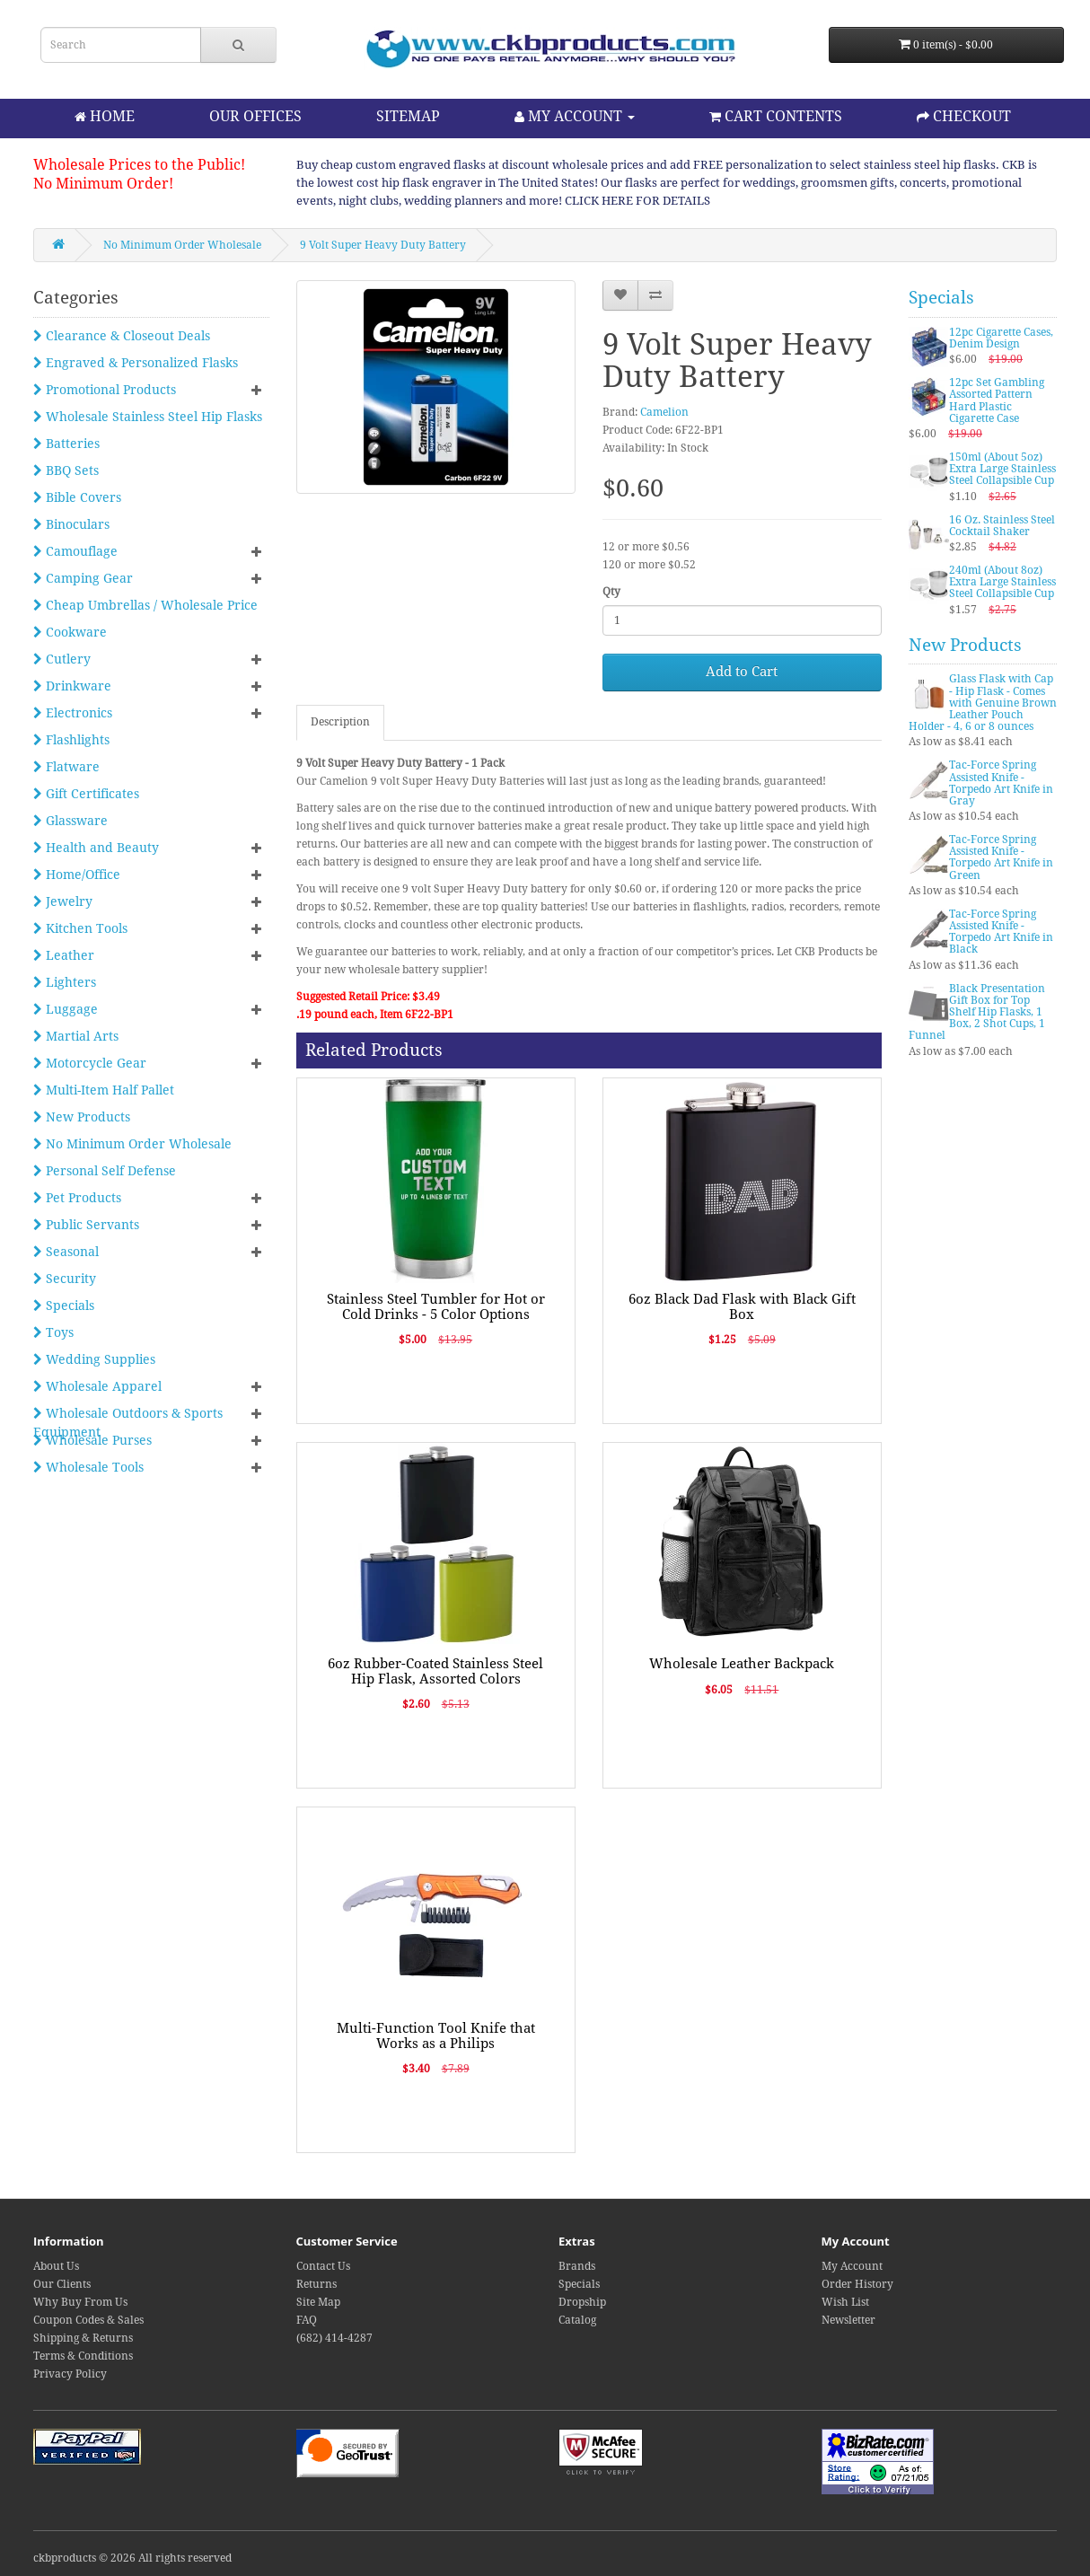  Describe the element at coordinates (741, 1664) in the screenshot. I see `Wholesale Leather Backpack` at that location.